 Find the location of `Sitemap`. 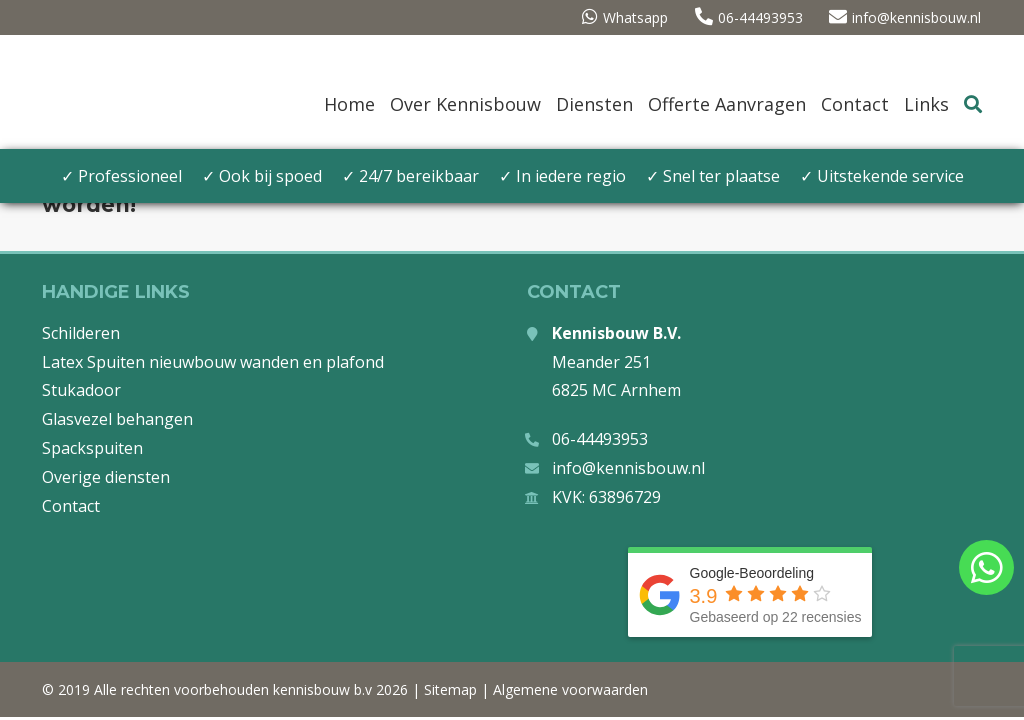

Sitemap is located at coordinates (450, 689).